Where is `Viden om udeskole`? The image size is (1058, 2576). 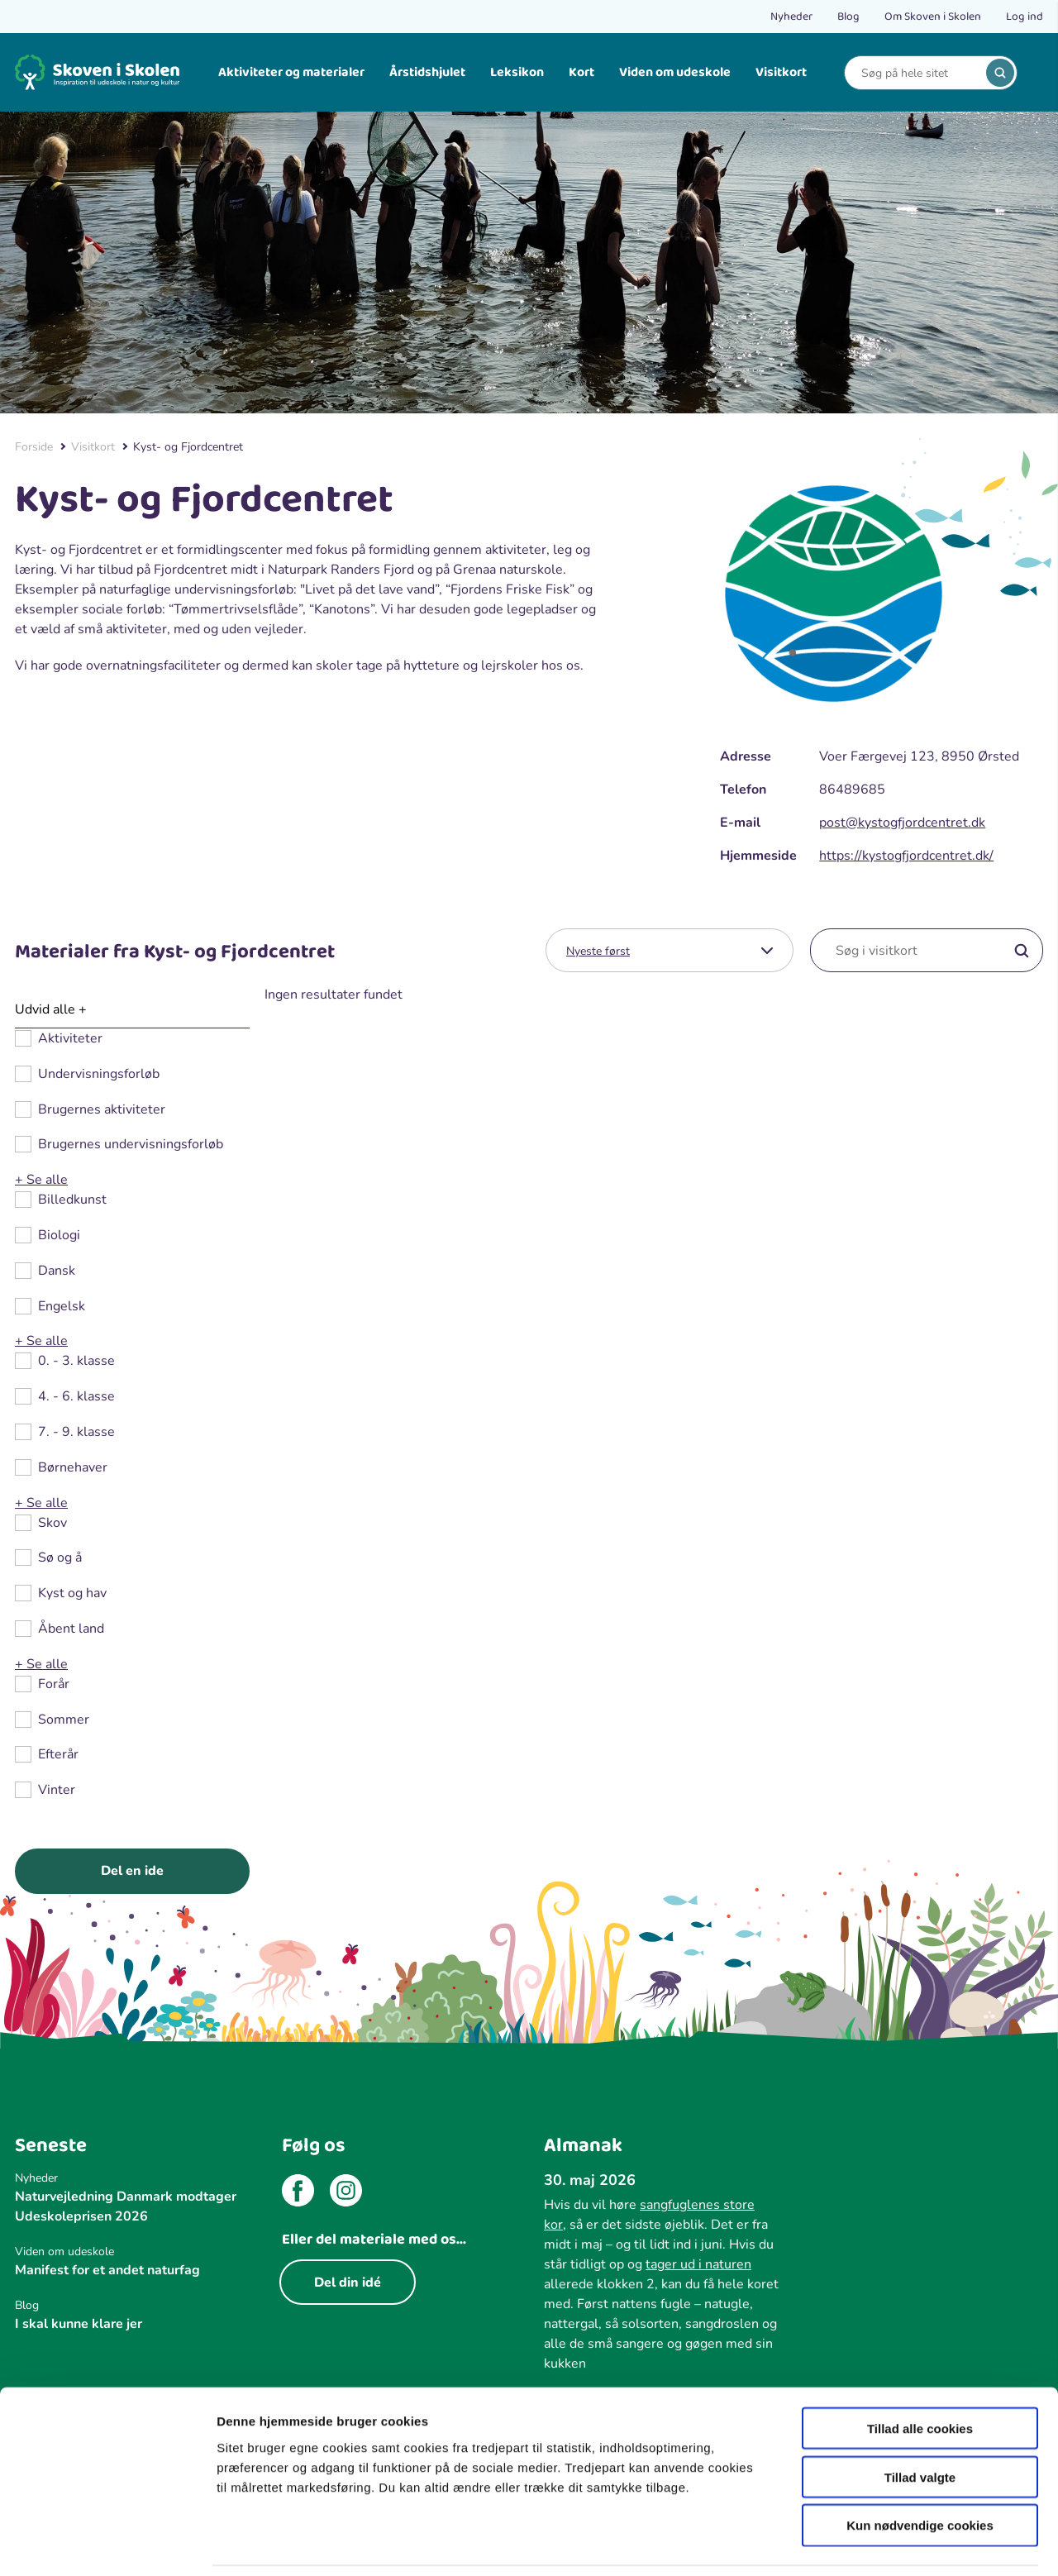
Viden om udeskole is located at coordinates (675, 72).